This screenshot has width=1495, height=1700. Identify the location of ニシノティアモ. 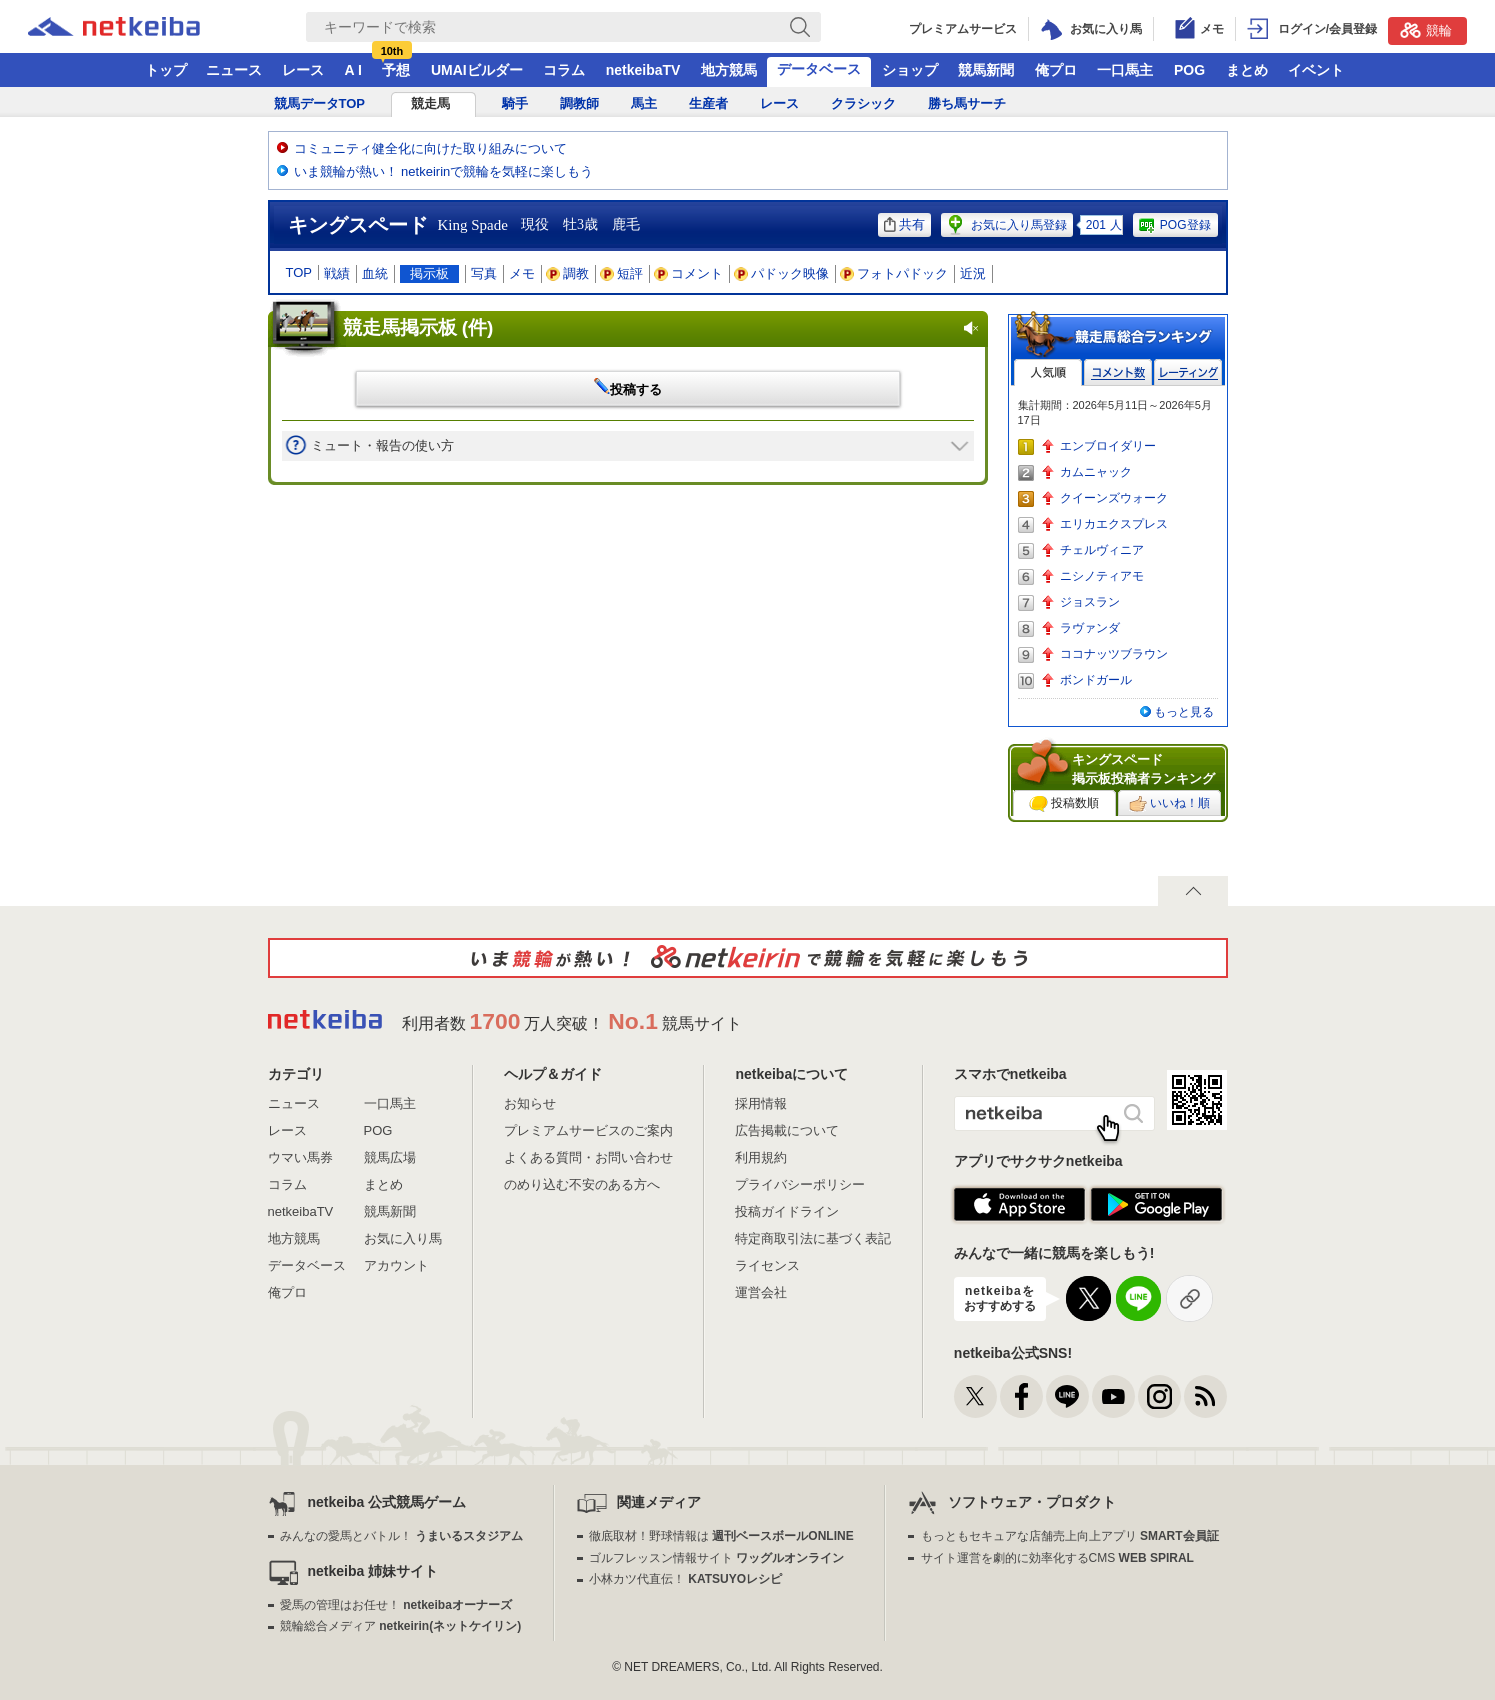
(1102, 576).